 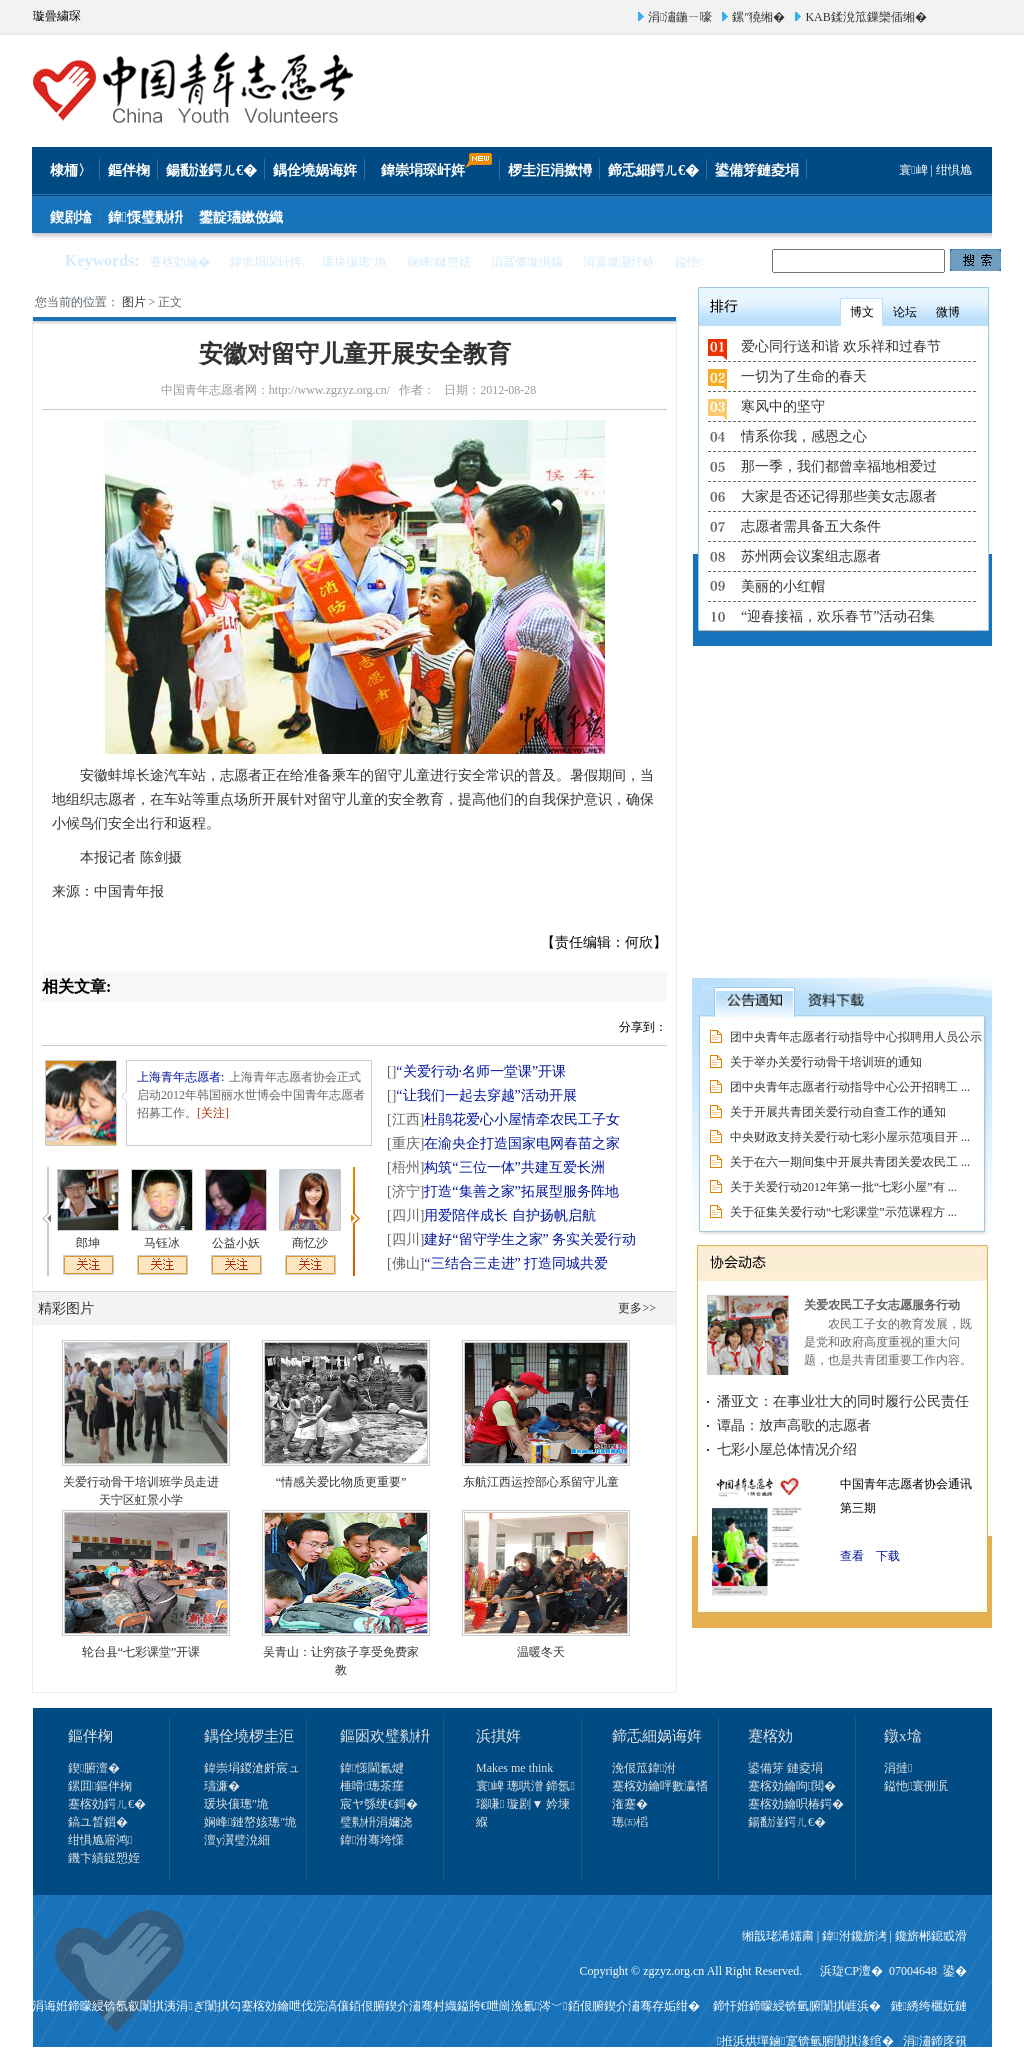 I want to click on 在渝央企打造国家电网春苗之家, so click(x=503, y=1143).